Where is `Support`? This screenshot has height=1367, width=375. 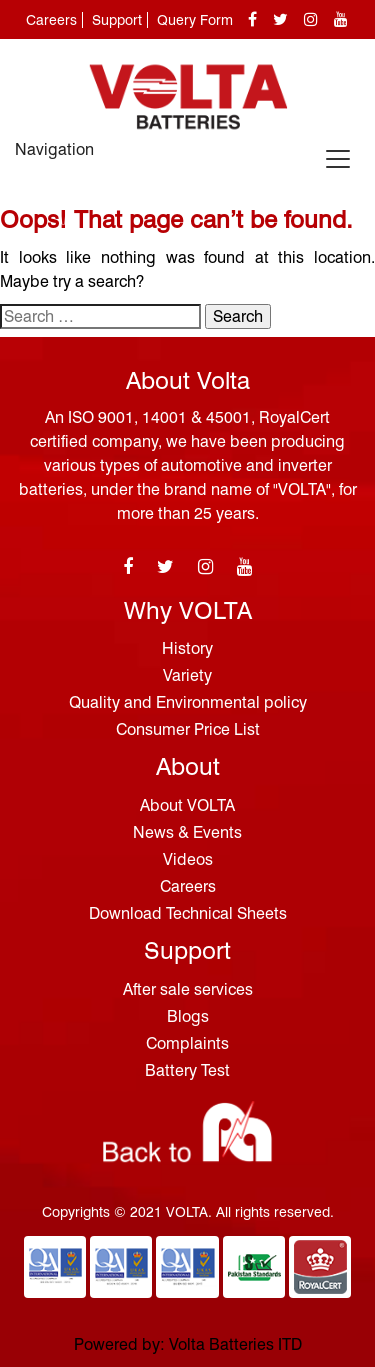 Support is located at coordinates (117, 20).